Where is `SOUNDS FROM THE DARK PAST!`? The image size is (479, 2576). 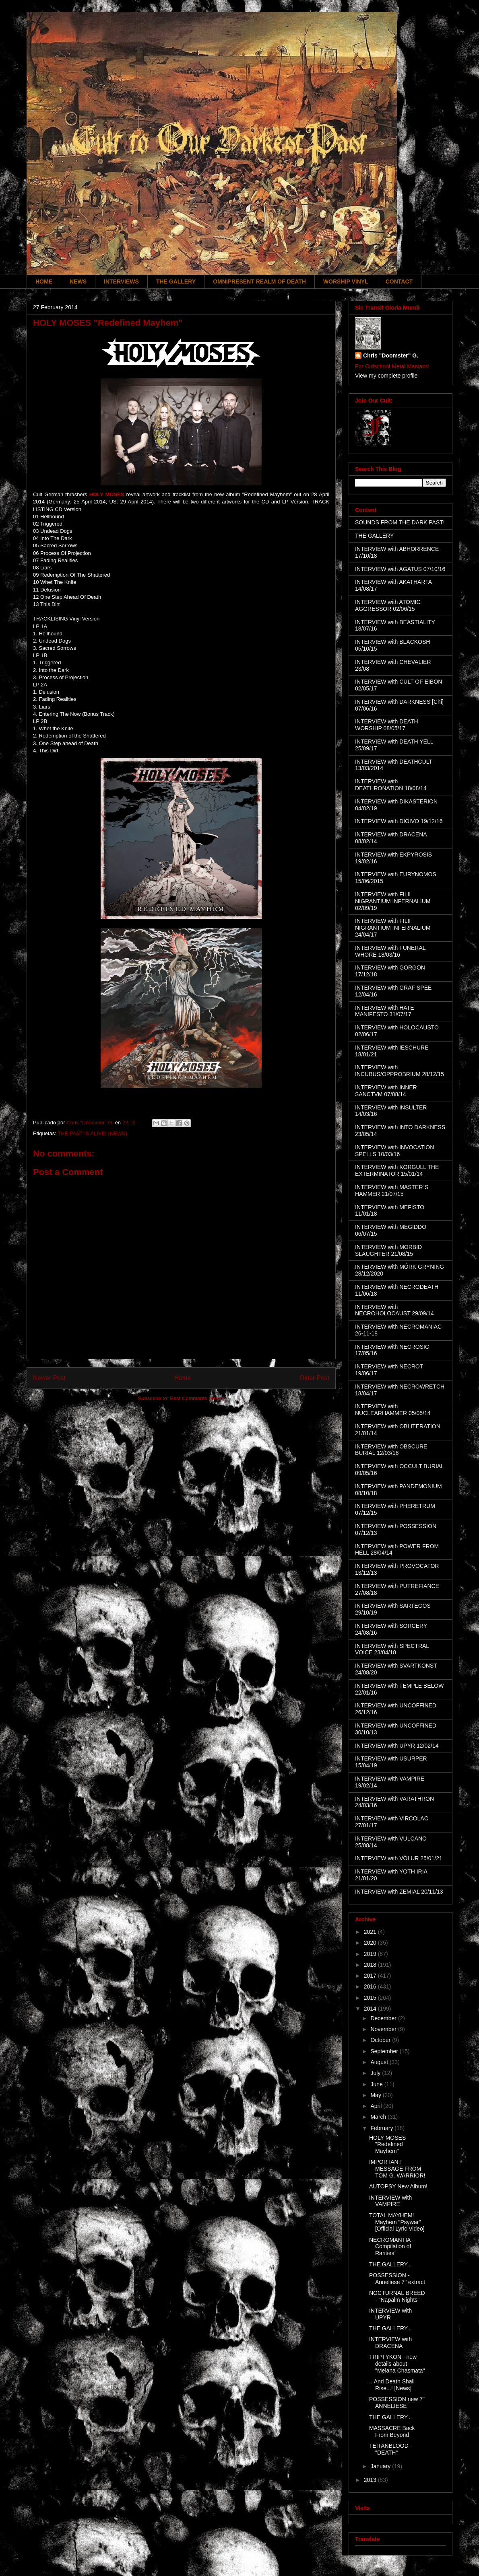
SOUNDS FROM THE DARK PAST! is located at coordinates (400, 522).